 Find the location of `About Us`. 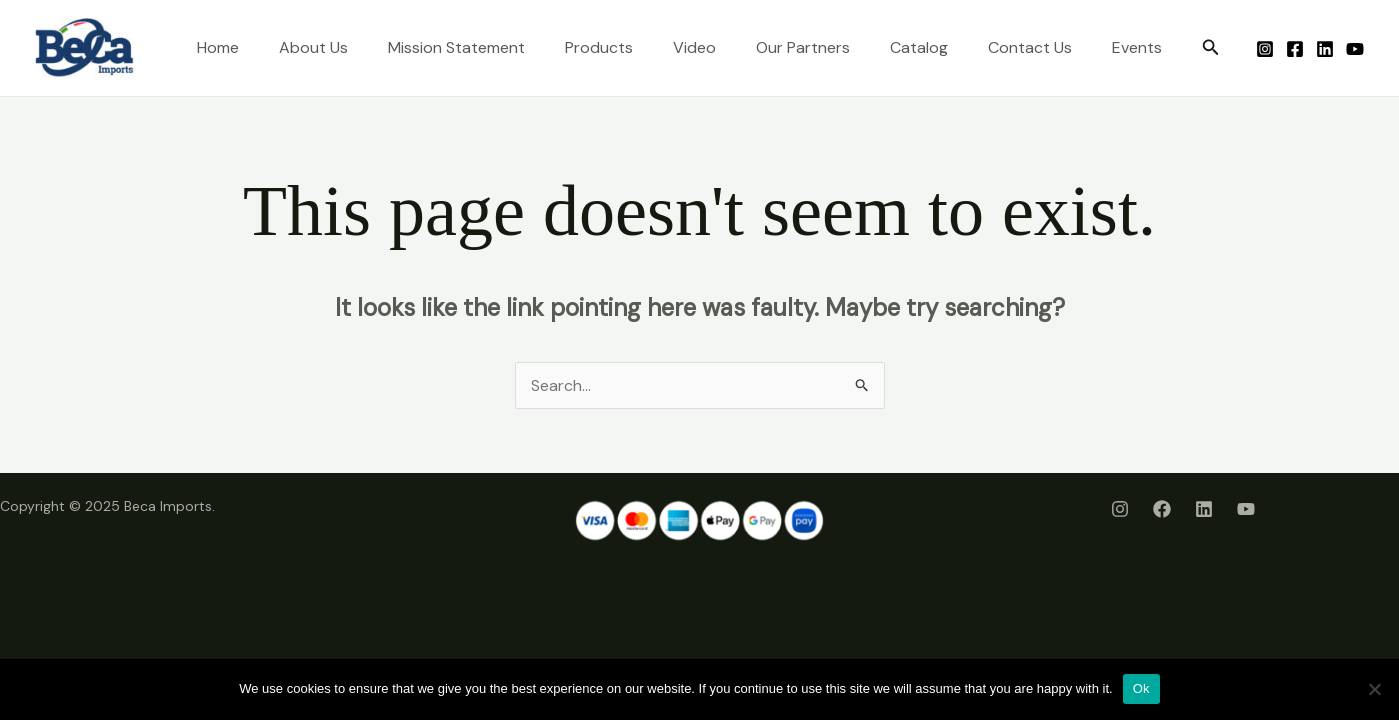

About Us is located at coordinates (313, 47).